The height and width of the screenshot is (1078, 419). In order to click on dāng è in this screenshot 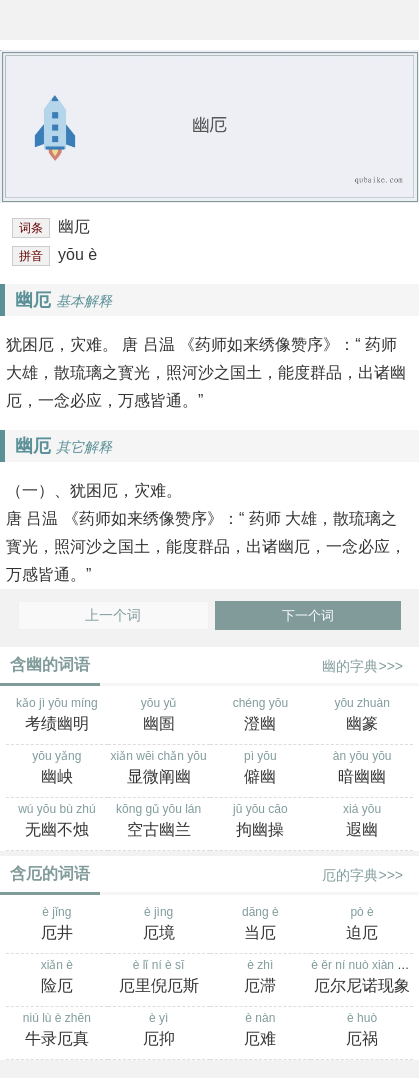, I will do `click(261, 925)`.